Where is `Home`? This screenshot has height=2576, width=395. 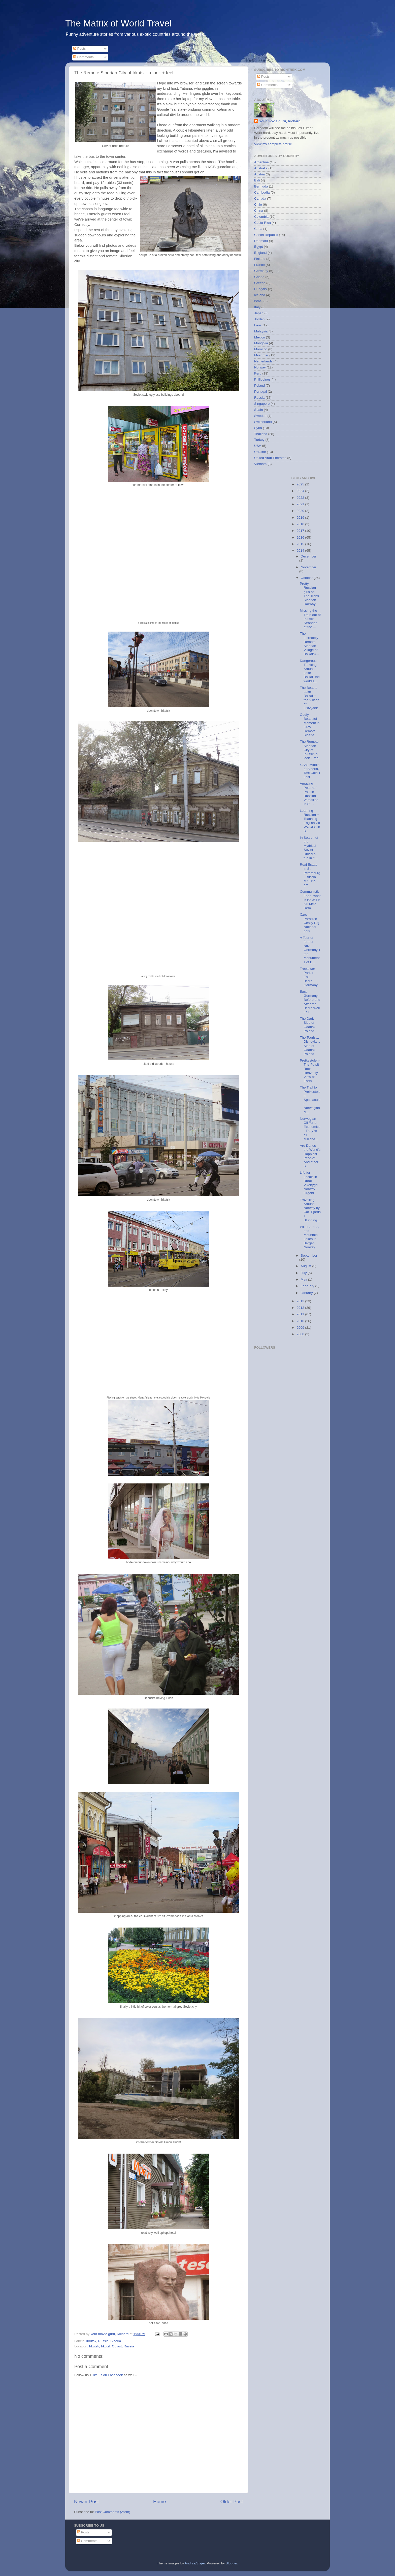 Home is located at coordinates (159, 2501).